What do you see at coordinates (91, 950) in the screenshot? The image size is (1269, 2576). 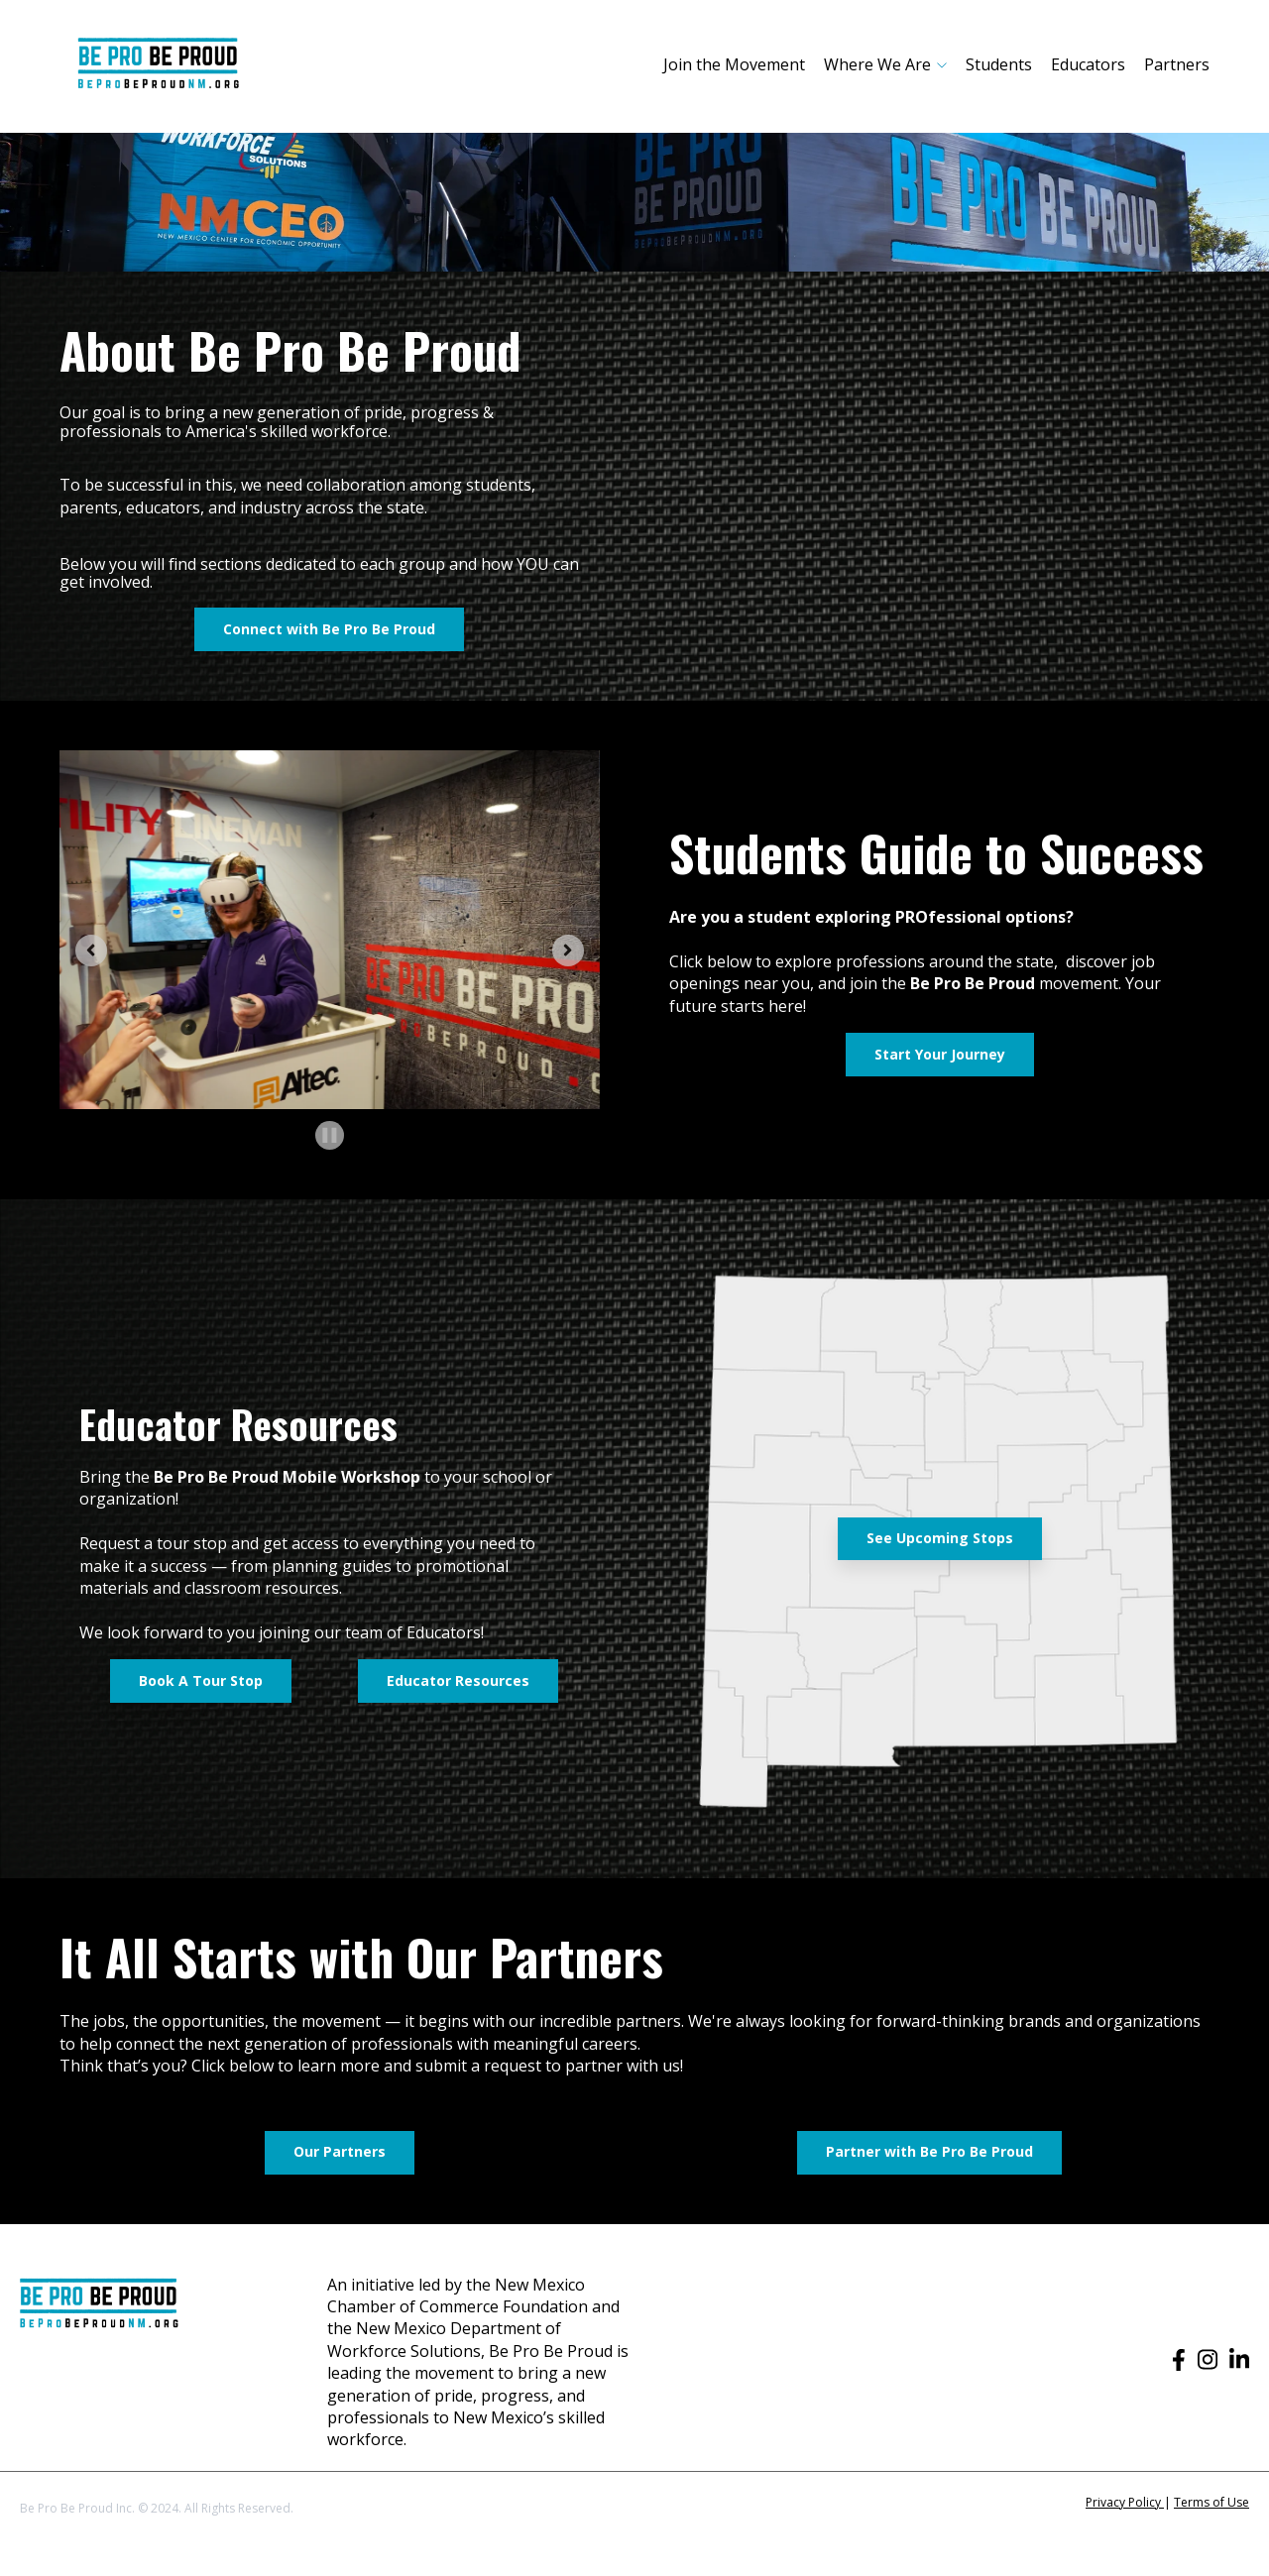 I see `[Go to last slide]` at bounding box center [91, 950].